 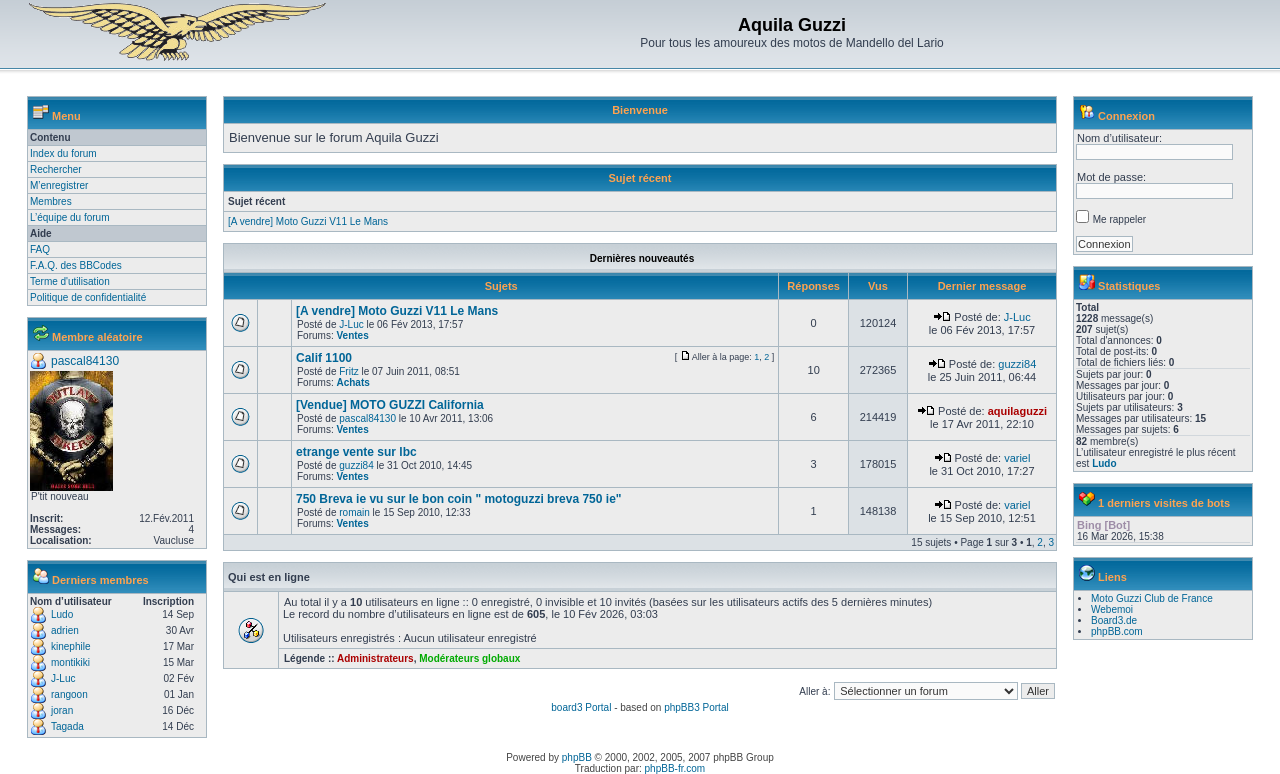 I want to click on Webemoi, so click(x=1112, y=609).